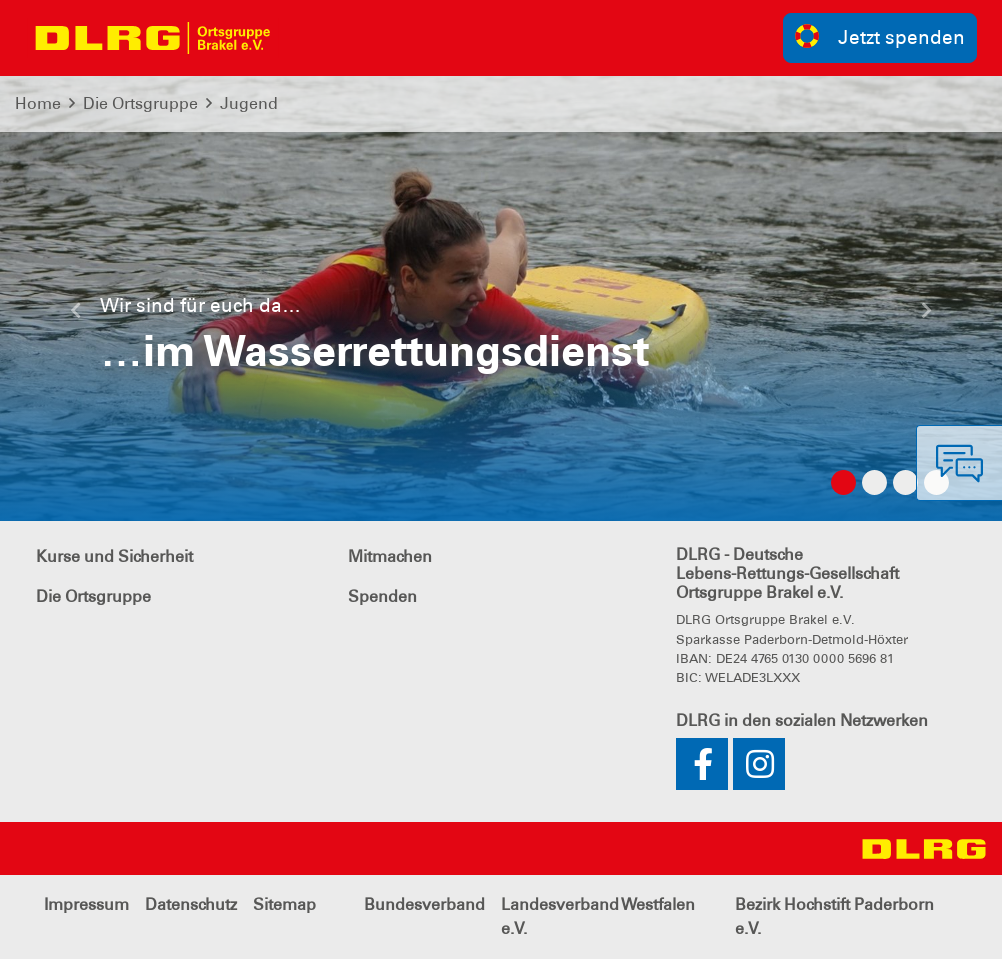 This screenshot has width=1002, height=959. What do you see at coordinates (38, 103) in the screenshot?
I see `Home` at bounding box center [38, 103].